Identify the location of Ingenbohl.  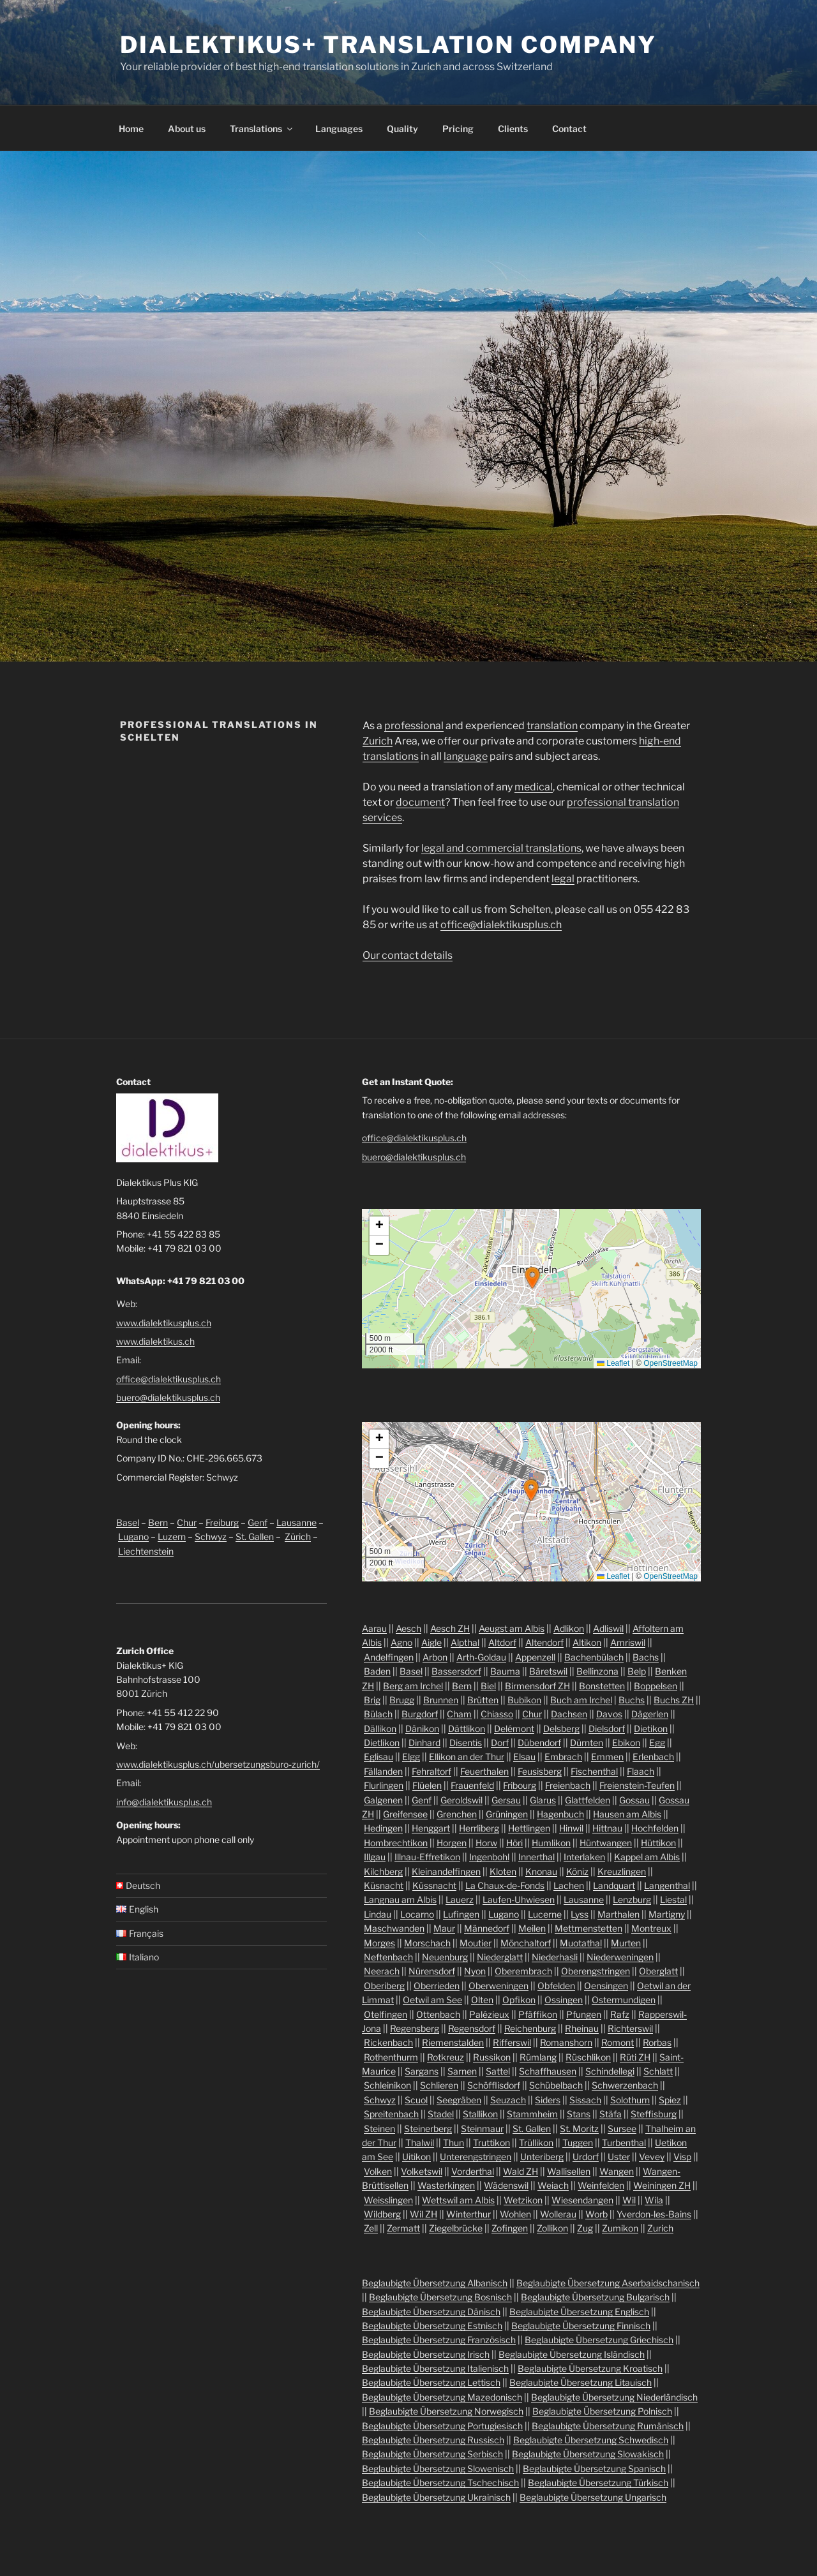
(489, 1856).